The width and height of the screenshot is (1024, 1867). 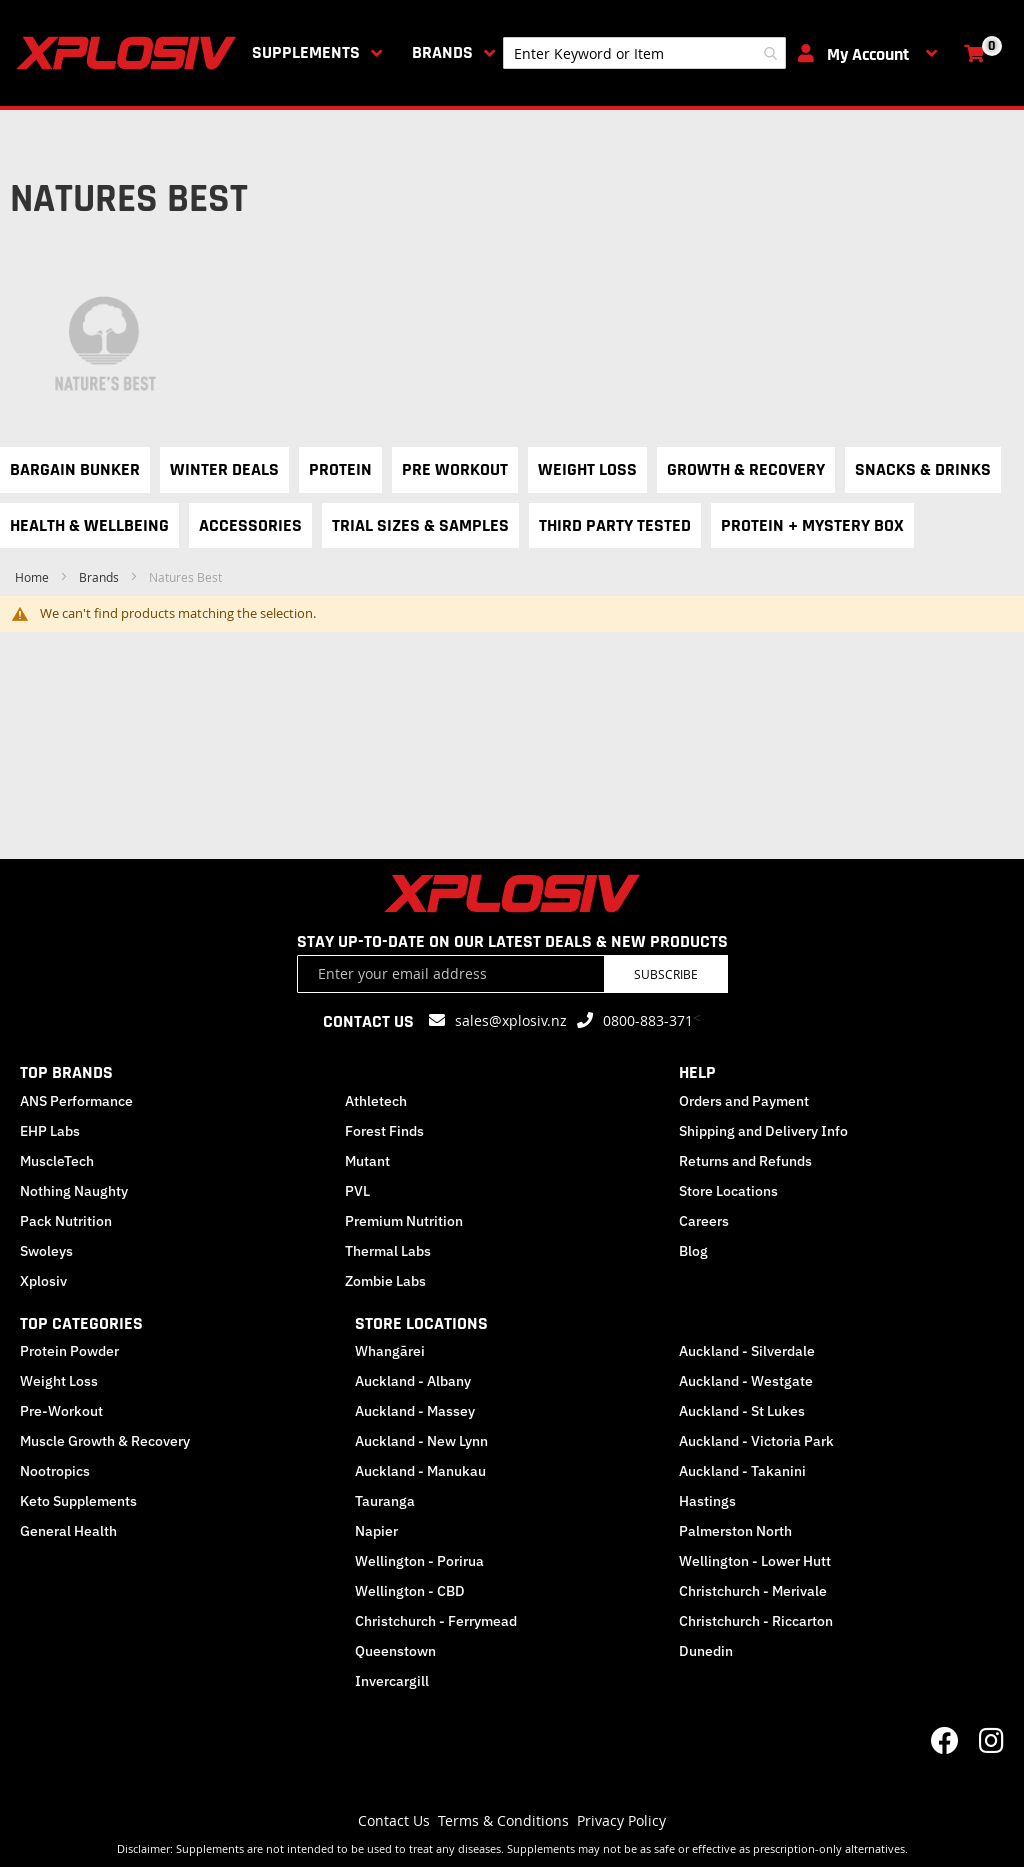 I want to click on Invercargill, so click(x=392, y=1681).